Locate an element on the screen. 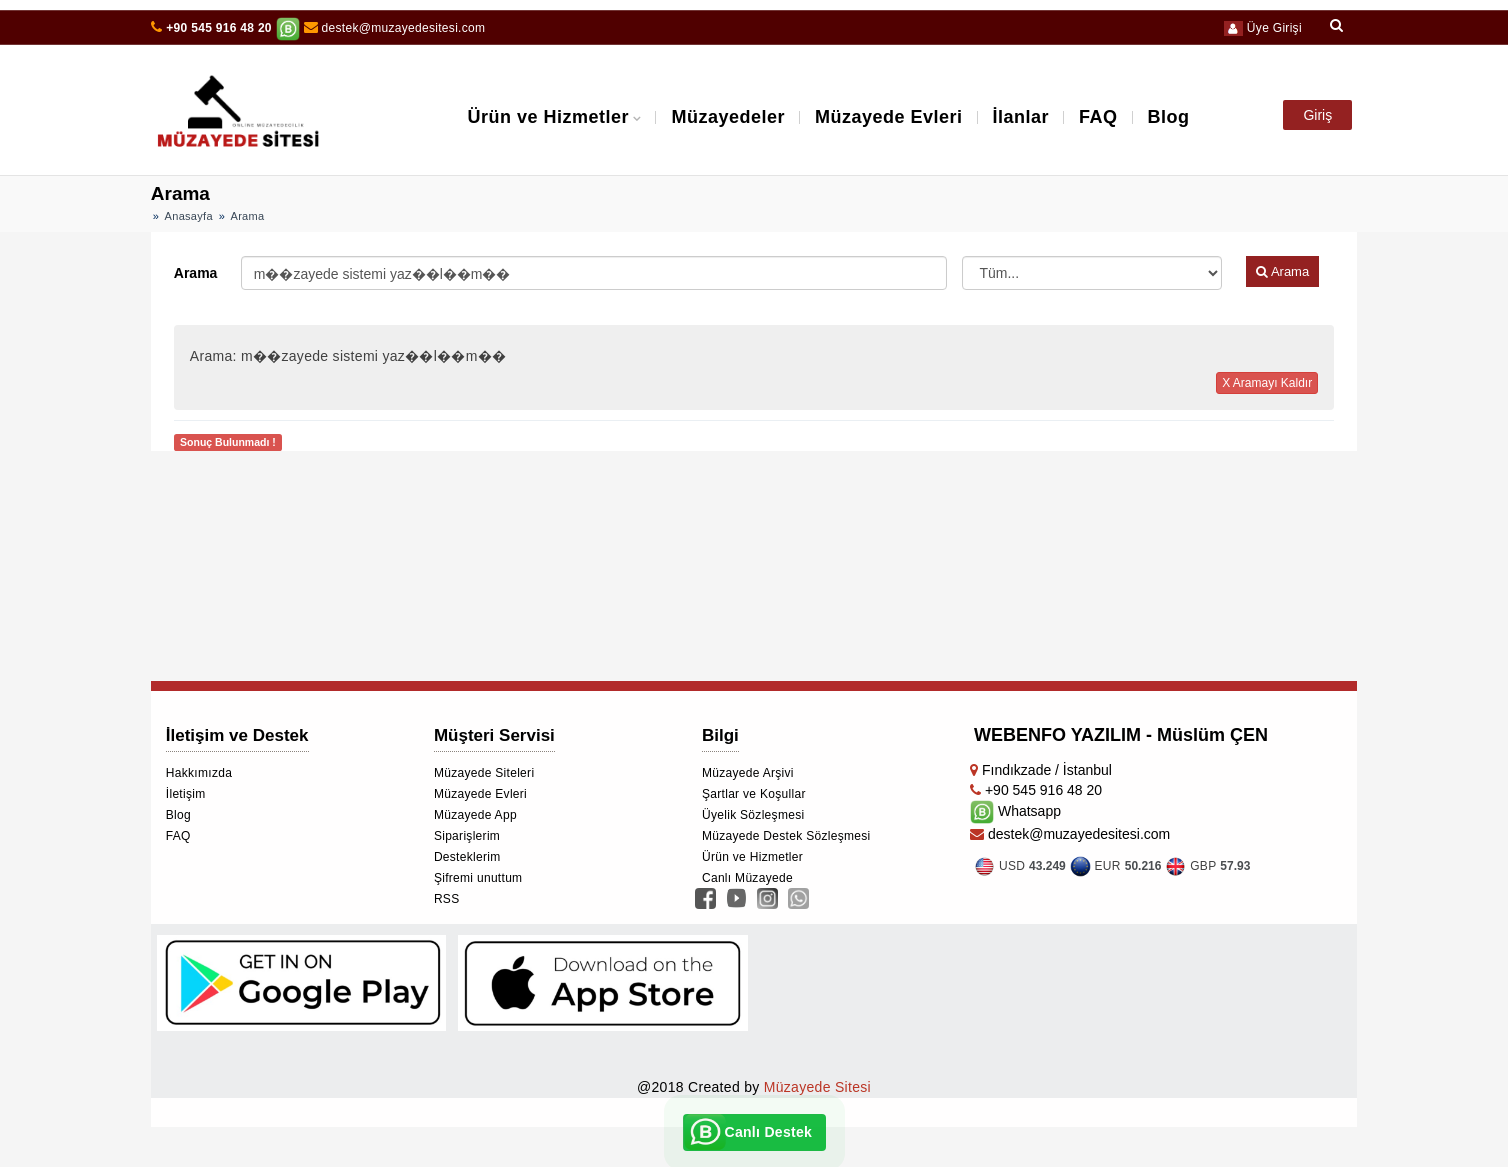 This screenshot has height=1167, width=1508. Arama is located at coordinates (196, 273).